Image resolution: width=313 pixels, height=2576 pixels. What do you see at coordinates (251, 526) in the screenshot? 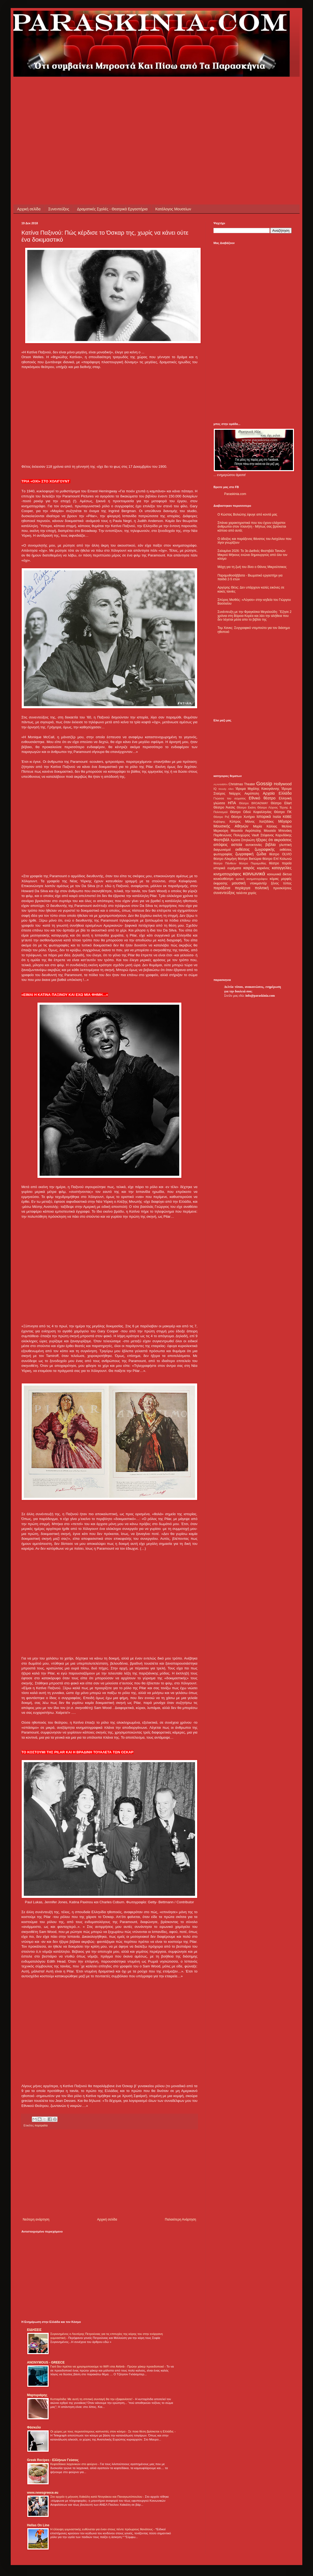
I see `Σπάνια χαρακτηριστικά που του έχουν ελάχιστοι άνθρωποι στον πλανήτη - Μήπως σας βρίσκεται κάποιο από αυτά;` at bounding box center [251, 526].